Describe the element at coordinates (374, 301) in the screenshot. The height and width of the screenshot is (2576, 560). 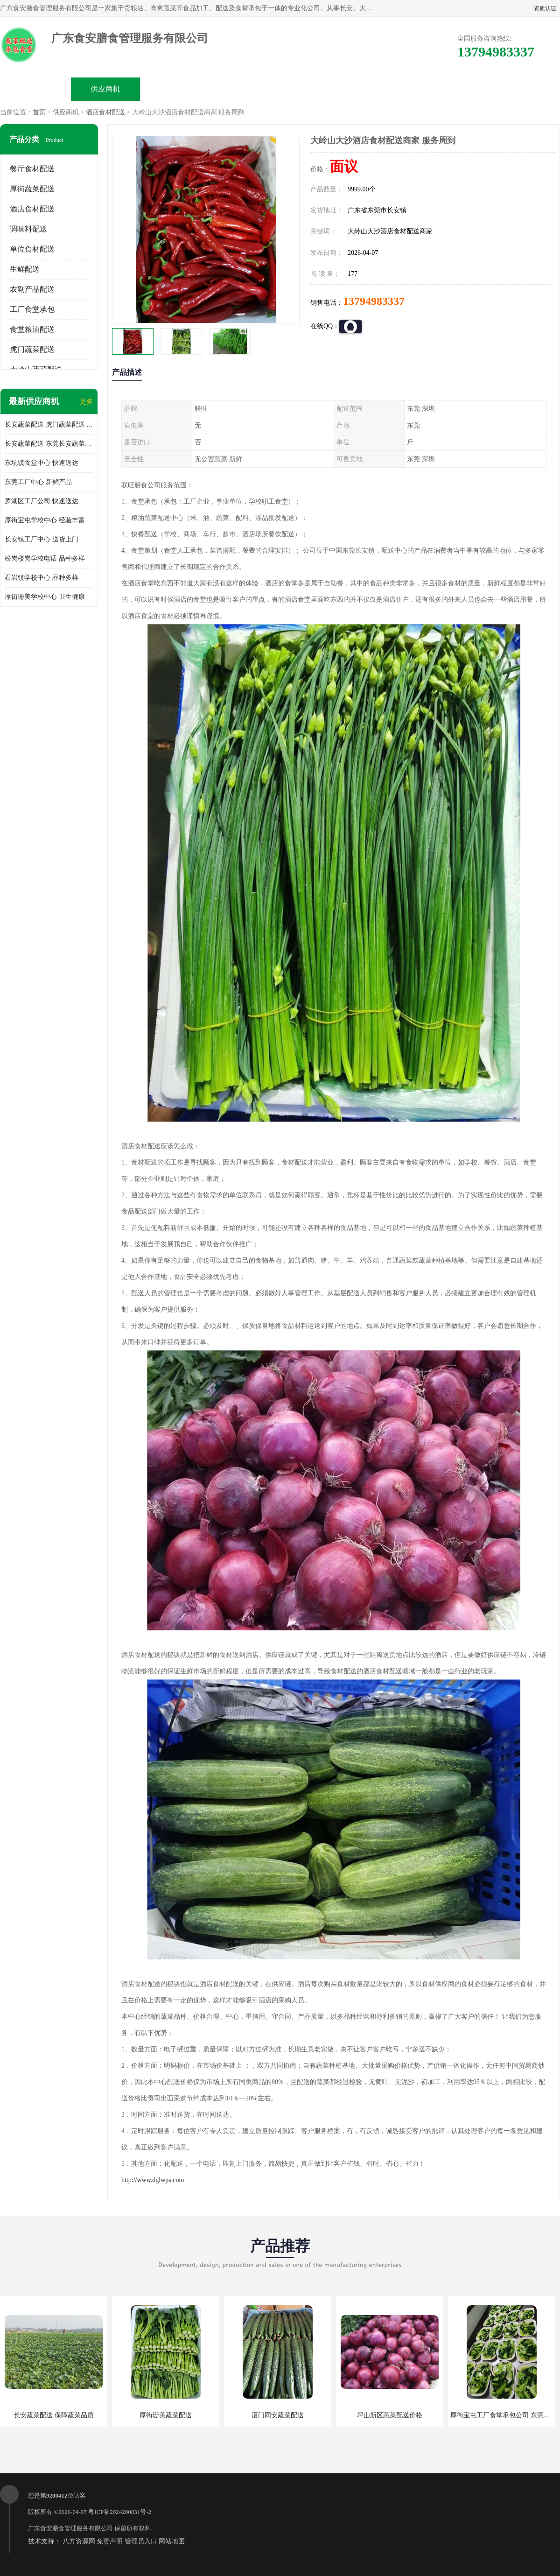
I see `13794983337` at that location.